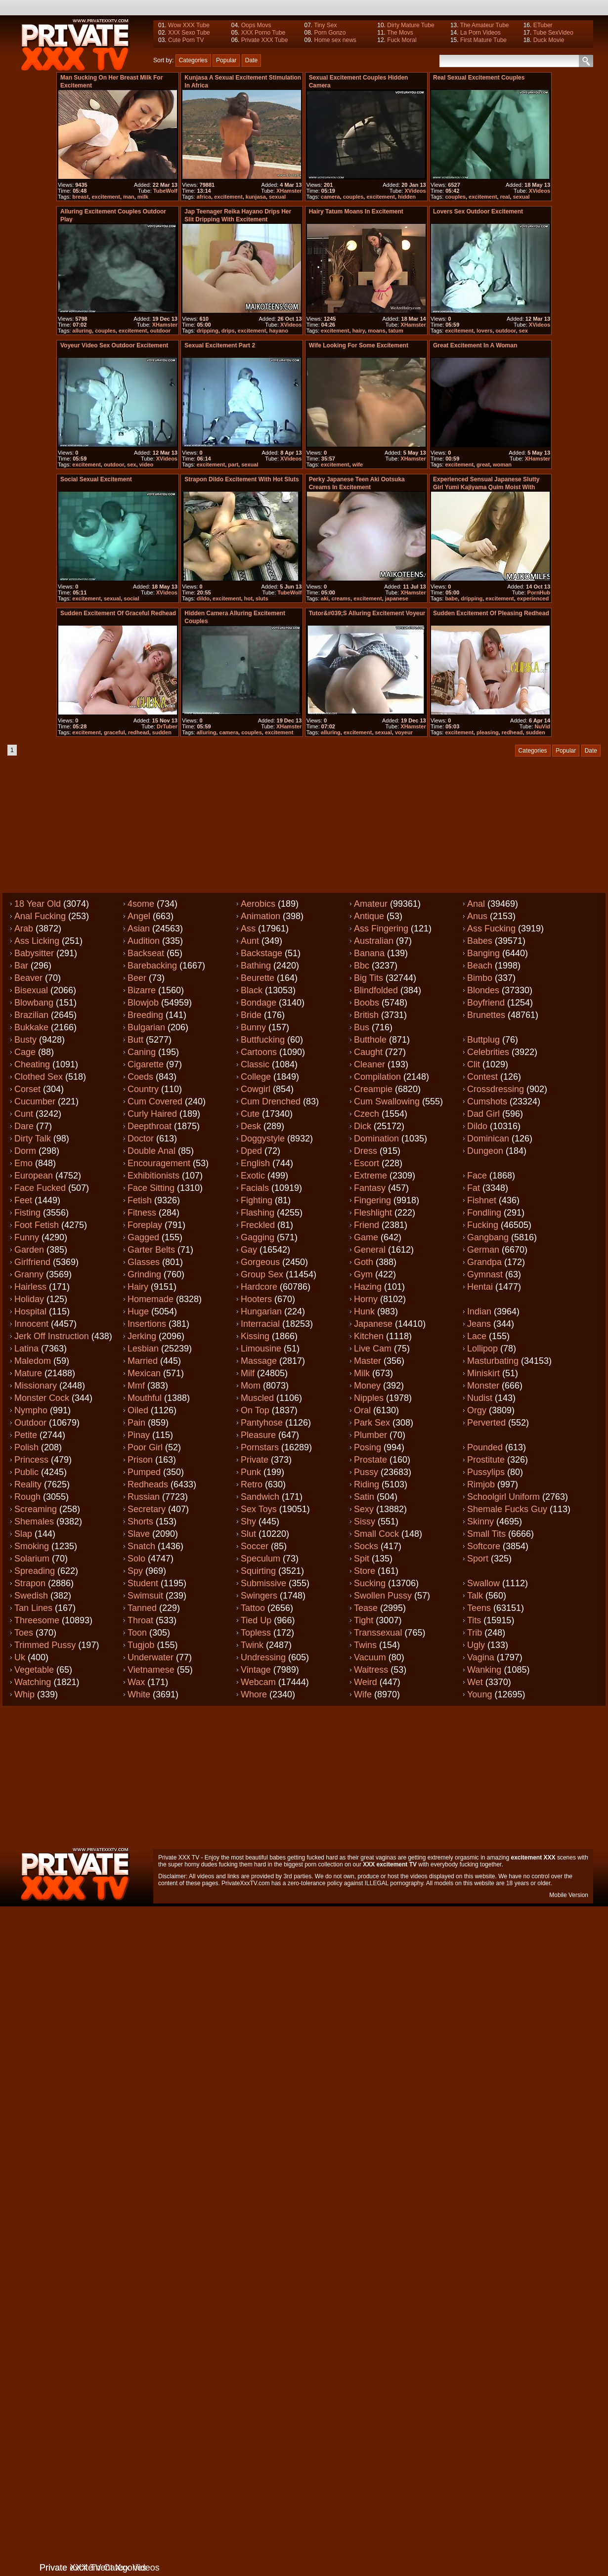  I want to click on Facials, so click(255, 1188).